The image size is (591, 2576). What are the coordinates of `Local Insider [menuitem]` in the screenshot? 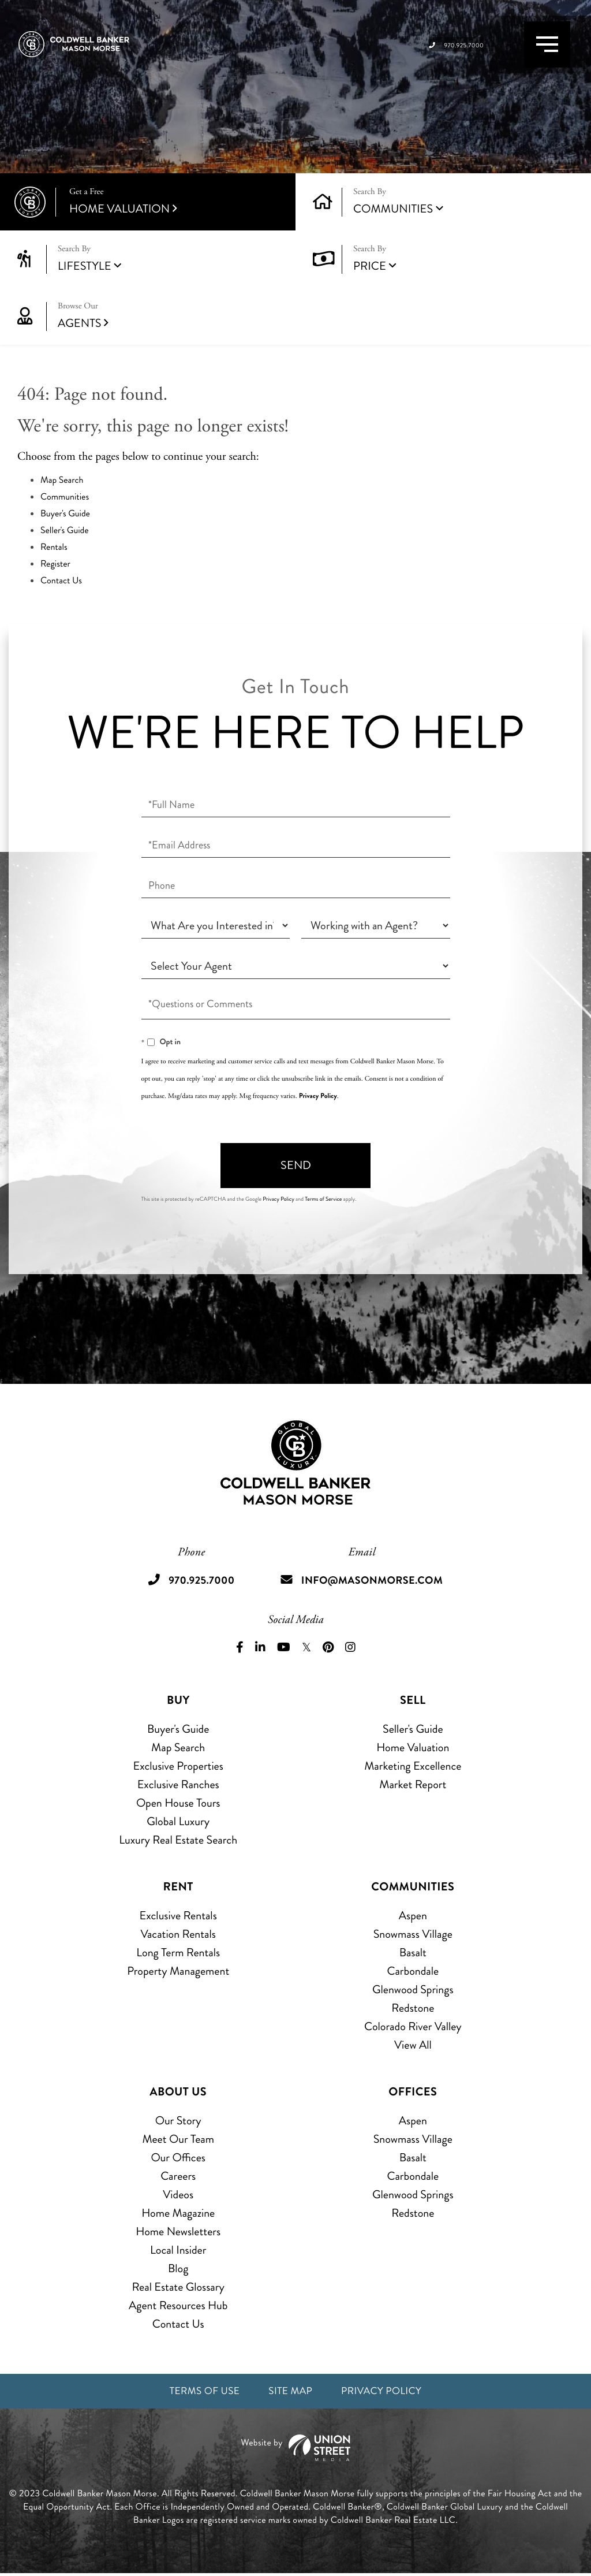 It's located at (178, 2250).